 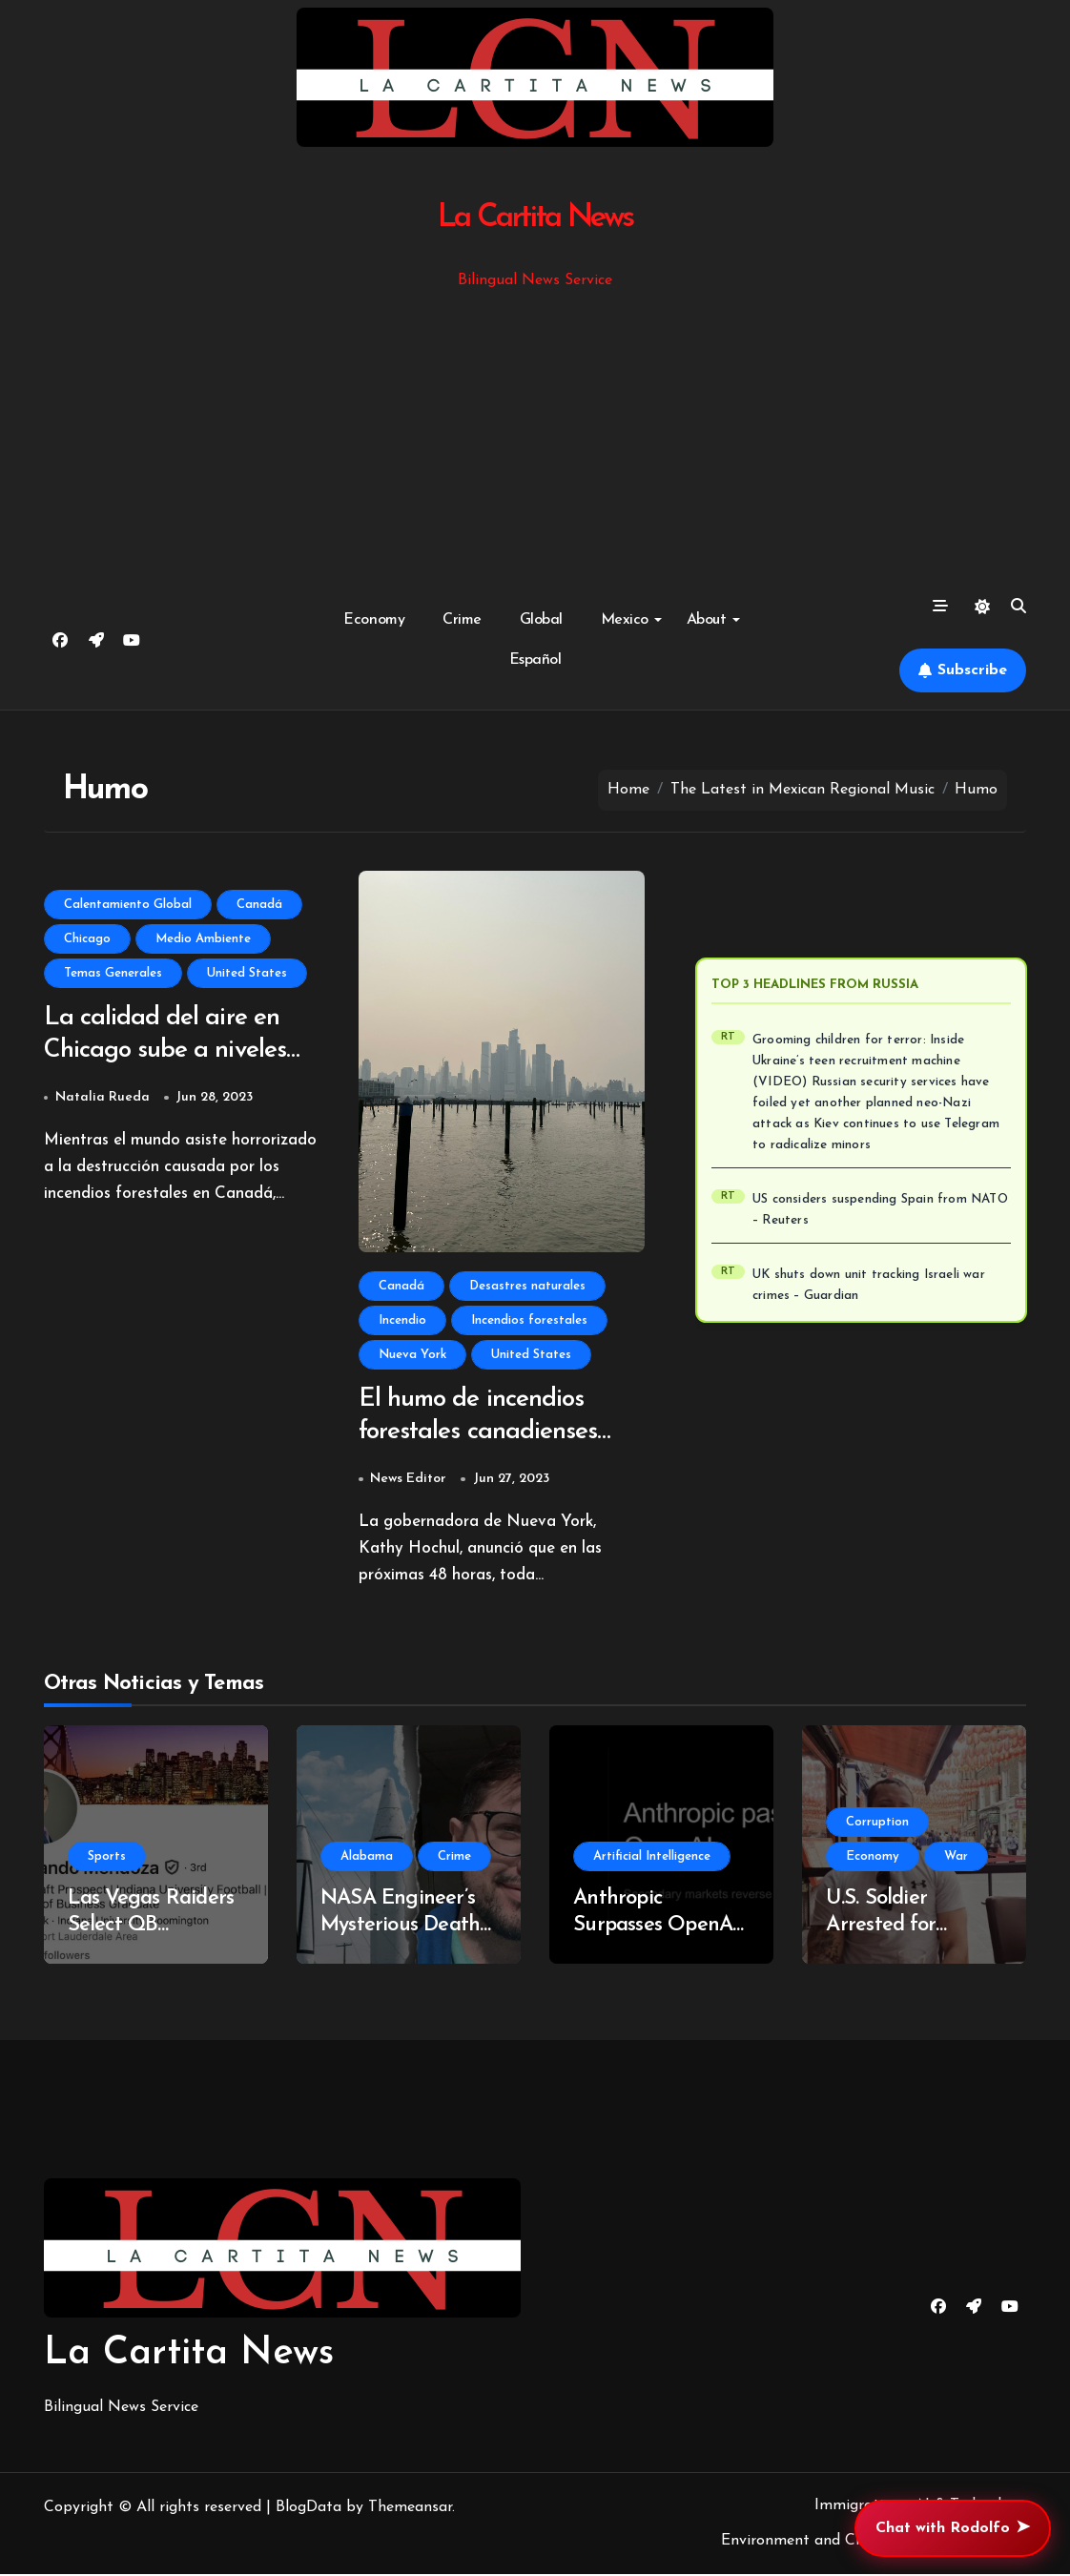 I want to click on Incendio, so click(x=402, y=1320).